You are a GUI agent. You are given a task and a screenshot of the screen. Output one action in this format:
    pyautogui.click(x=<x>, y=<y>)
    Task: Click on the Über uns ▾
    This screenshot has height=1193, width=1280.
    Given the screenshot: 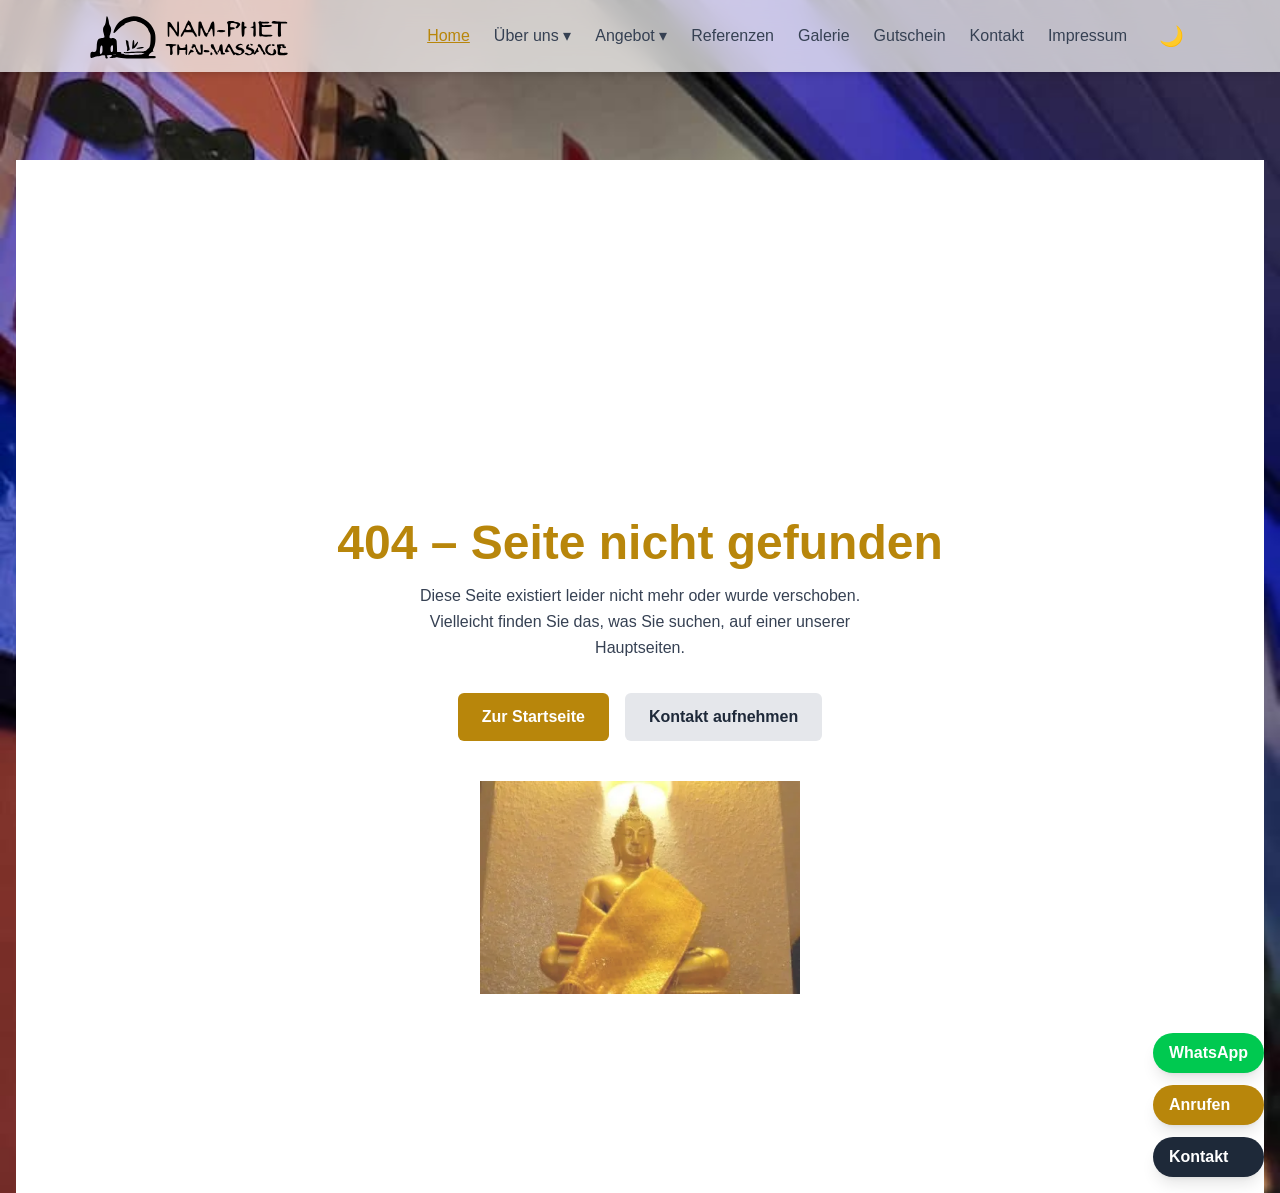 What is the action you would take?
    pyautogui.click(x=532, y=35)
    